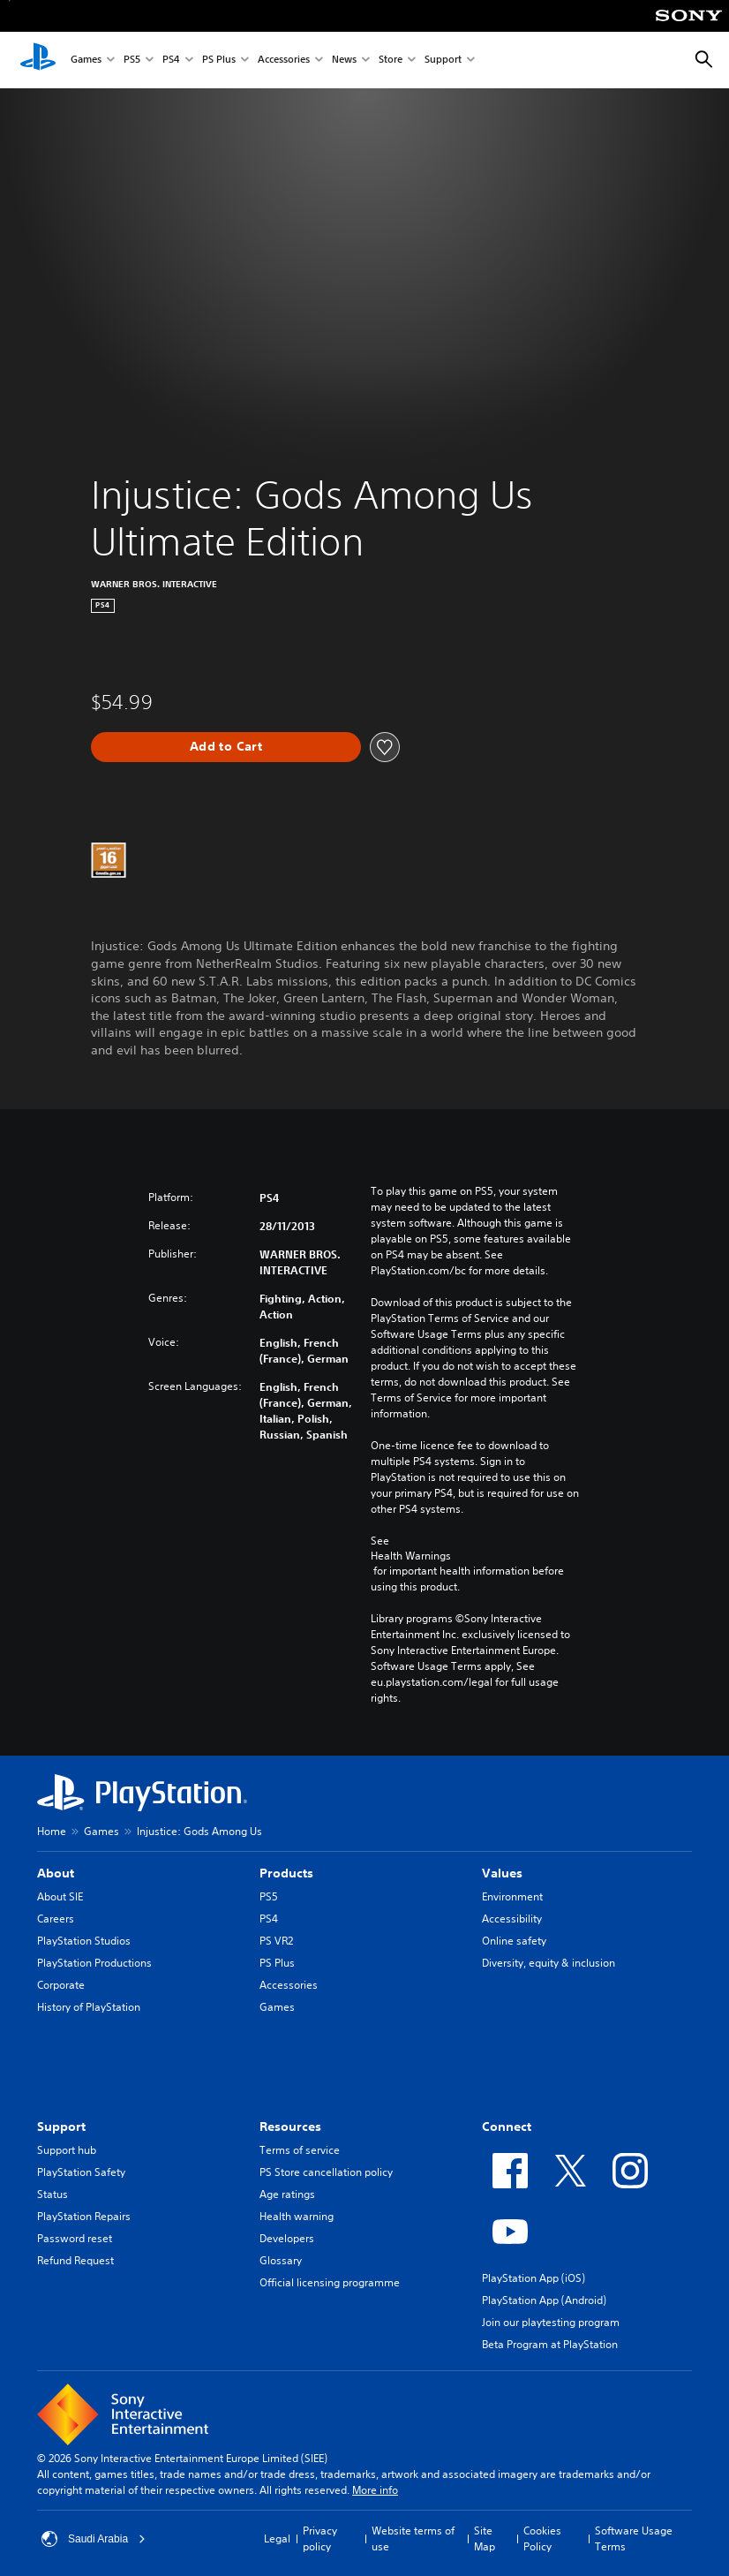  What do you see at coordinates (66, 2149) in the screenshot?
I see `Support hub` at bounding box center [66, 2149].